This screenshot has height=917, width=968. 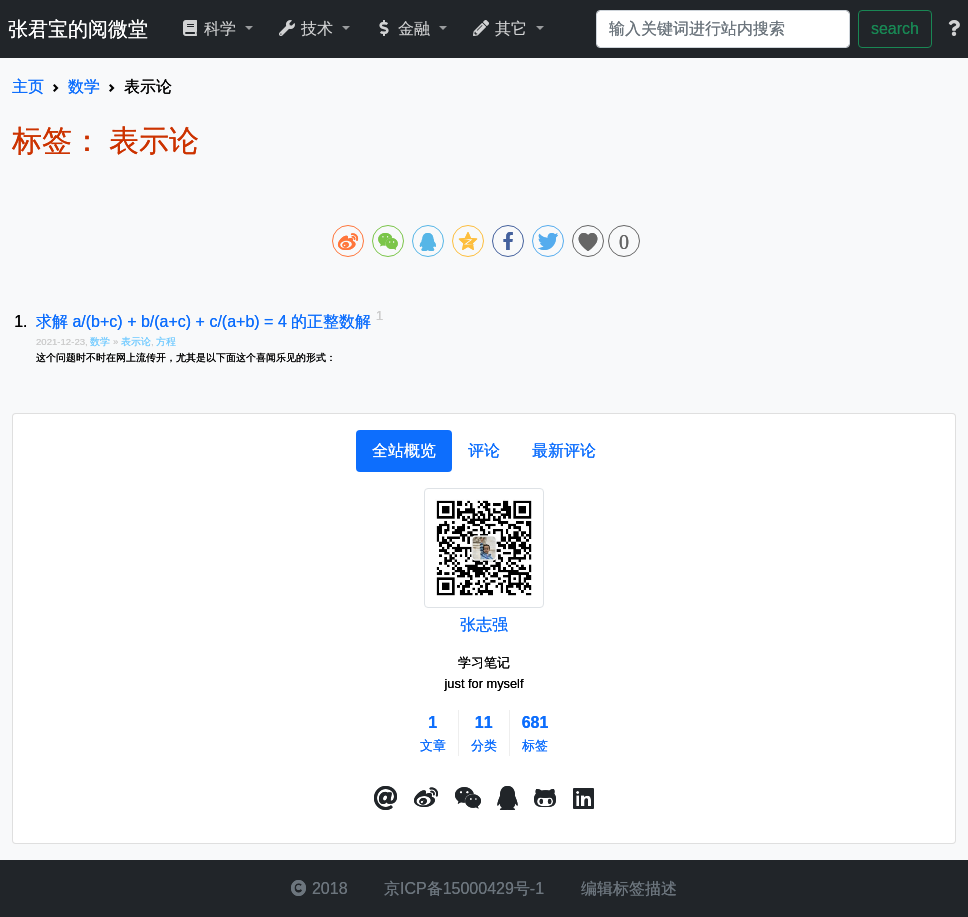 What do you see at coordinates (319, 888) in the screenshot?
I see `2018` at bounding box center [319, 888].